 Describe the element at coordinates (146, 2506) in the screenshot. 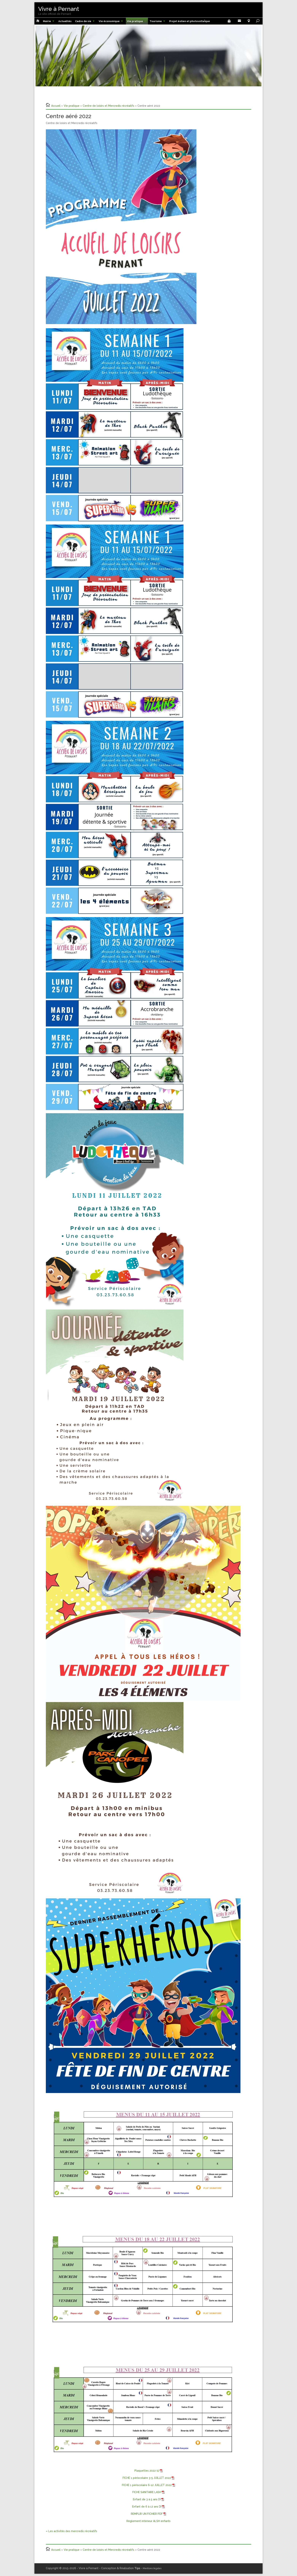

I see `Enfant de 6 à 12 ans DI` at that location.